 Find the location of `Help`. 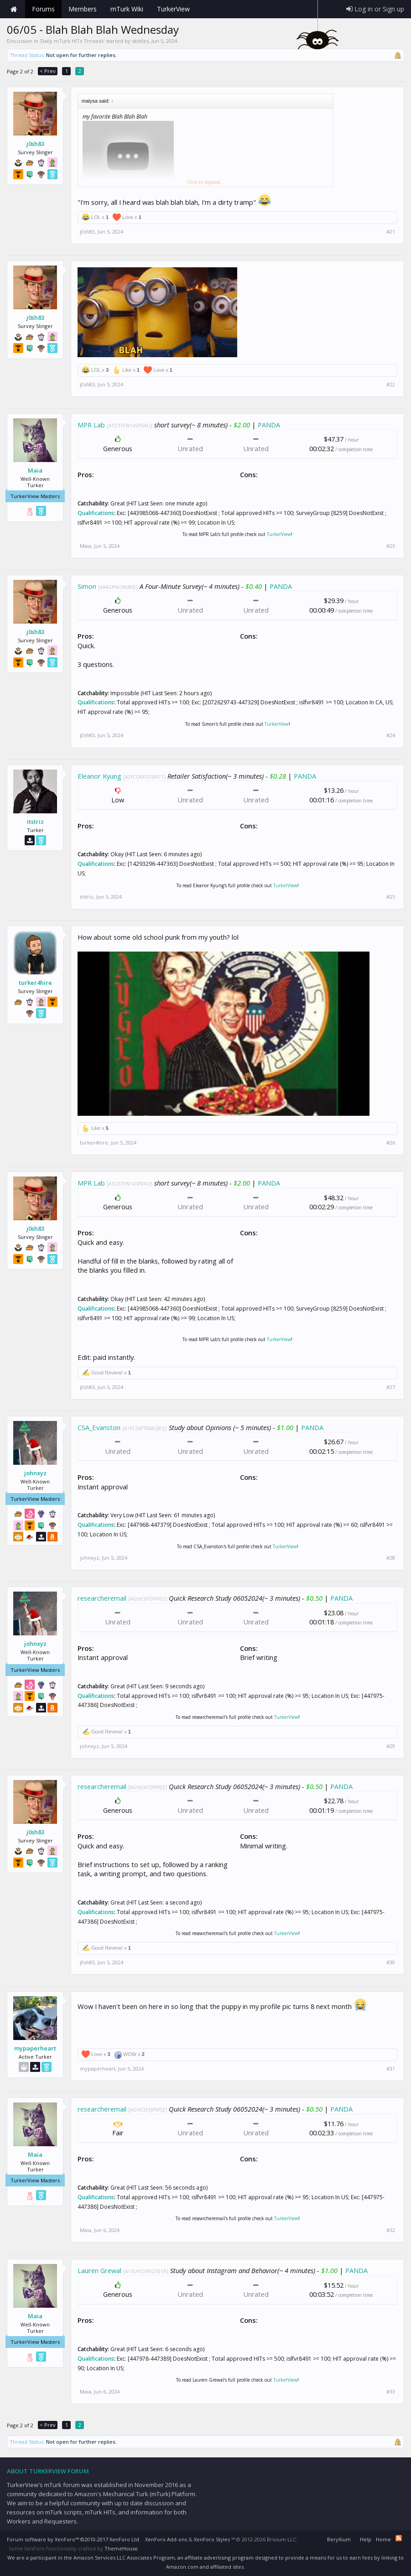

Help is located at coordinates (365, 2539).